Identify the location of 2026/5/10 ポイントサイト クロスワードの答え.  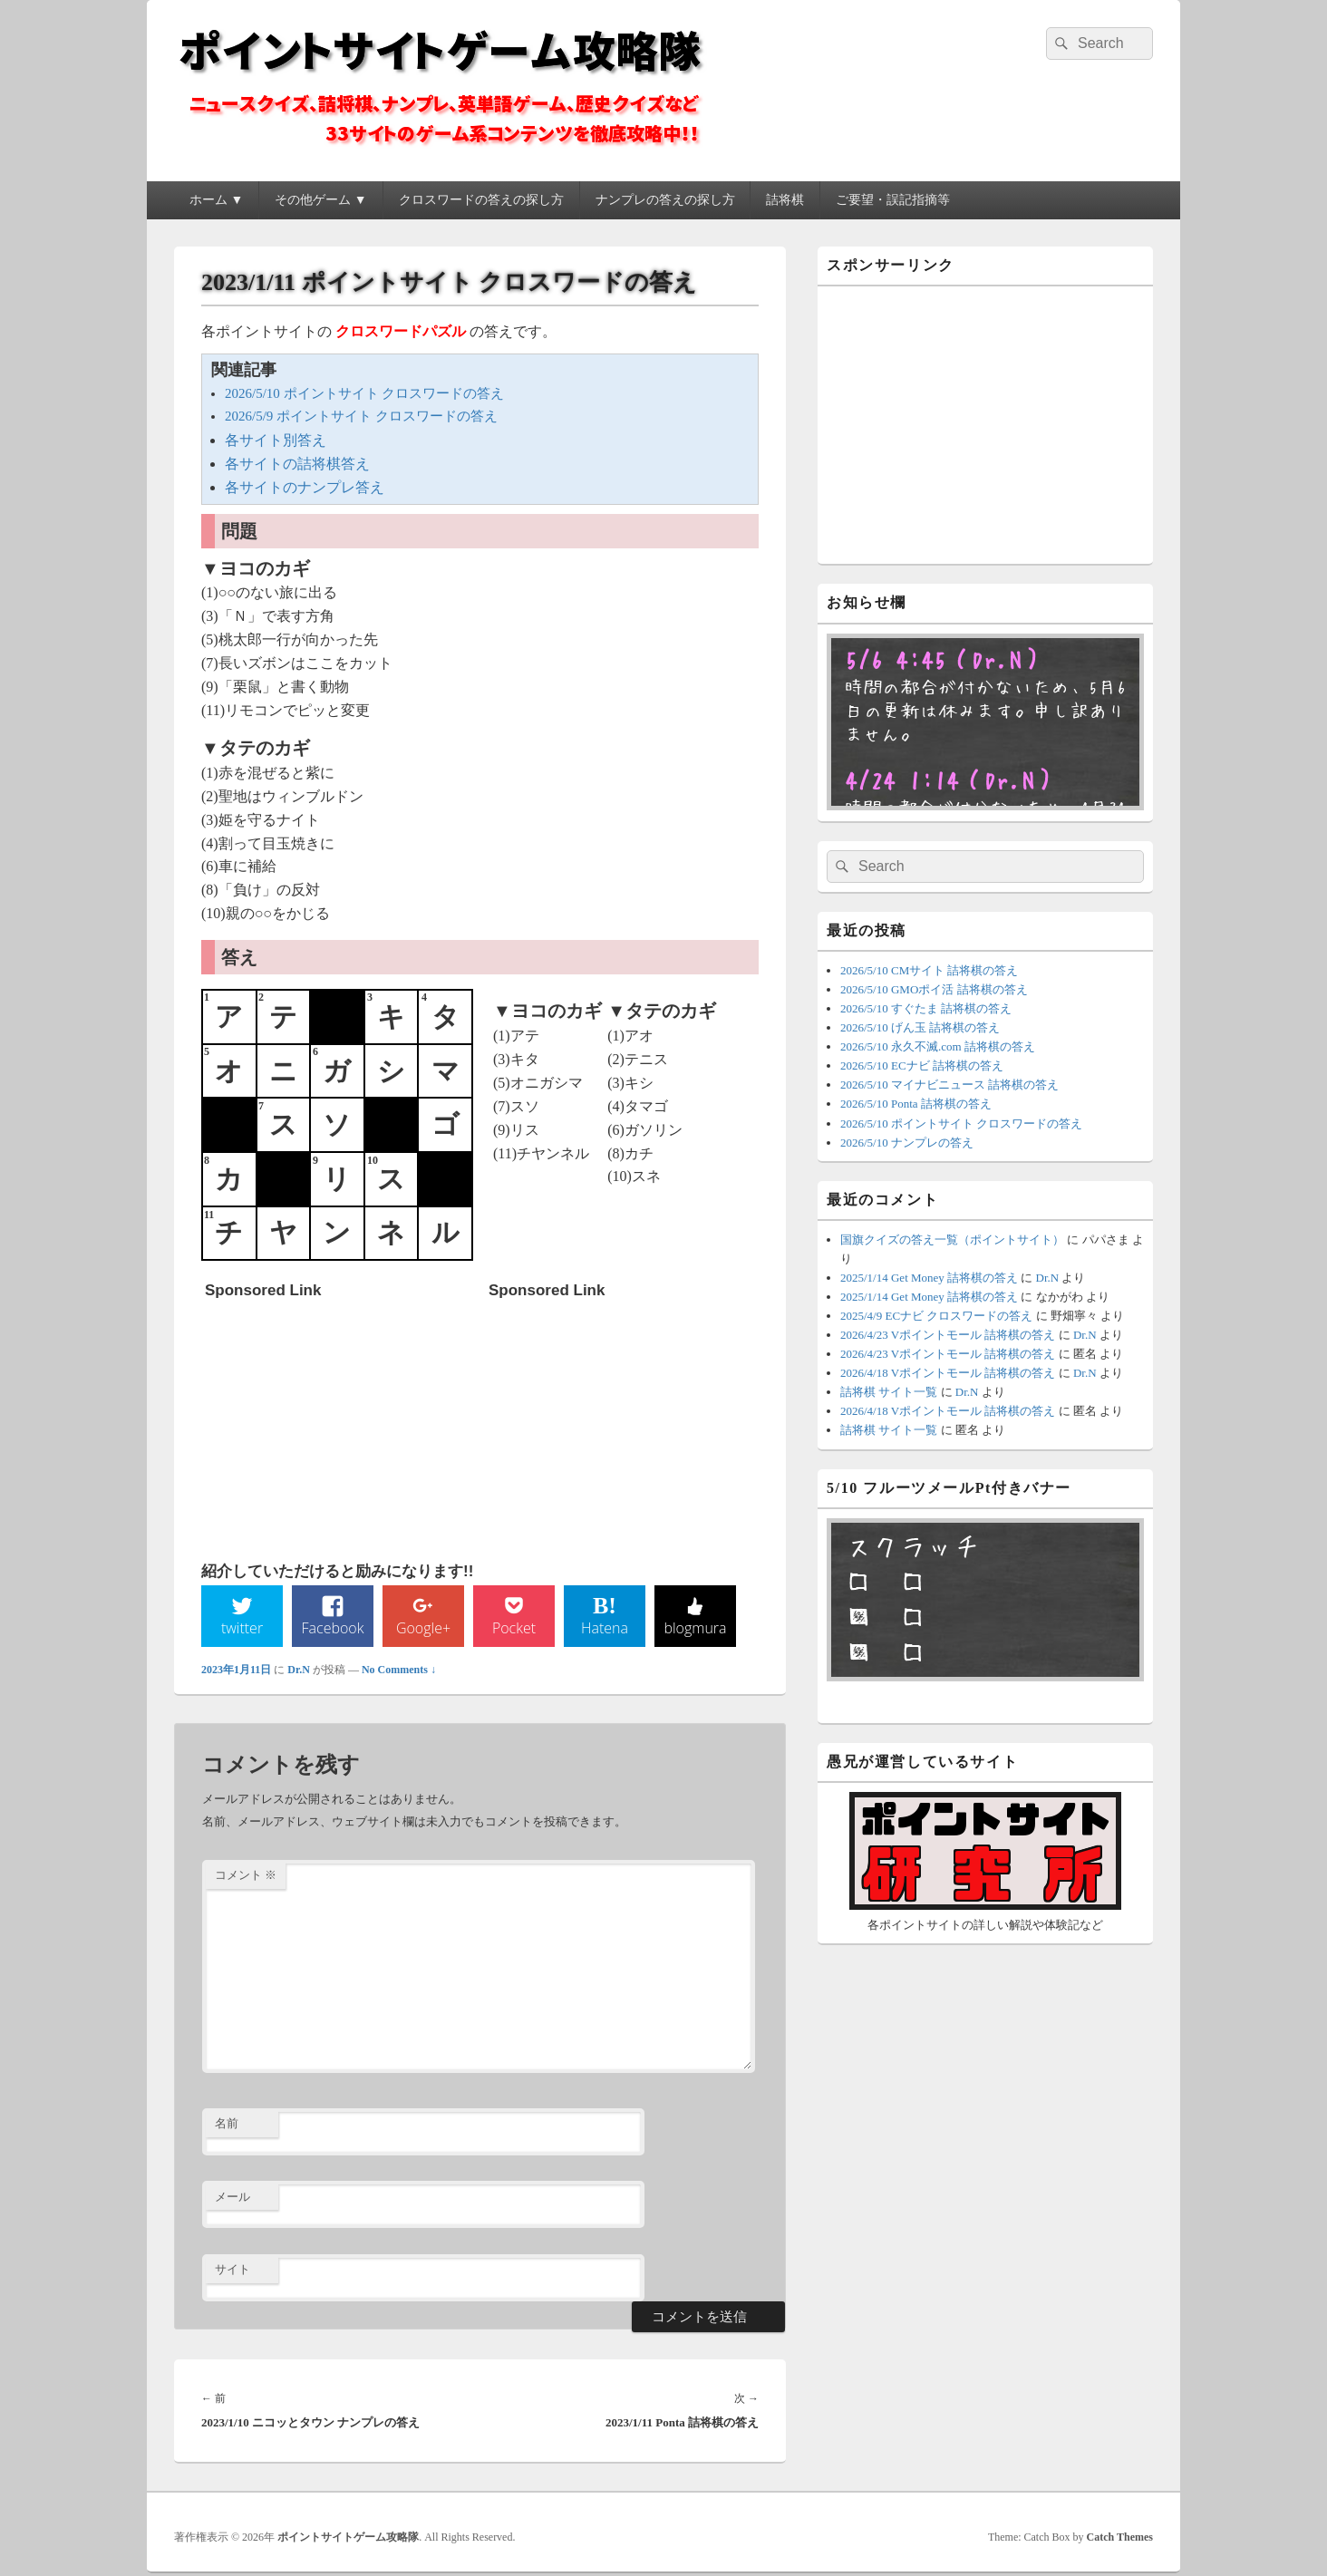
(364, 393).